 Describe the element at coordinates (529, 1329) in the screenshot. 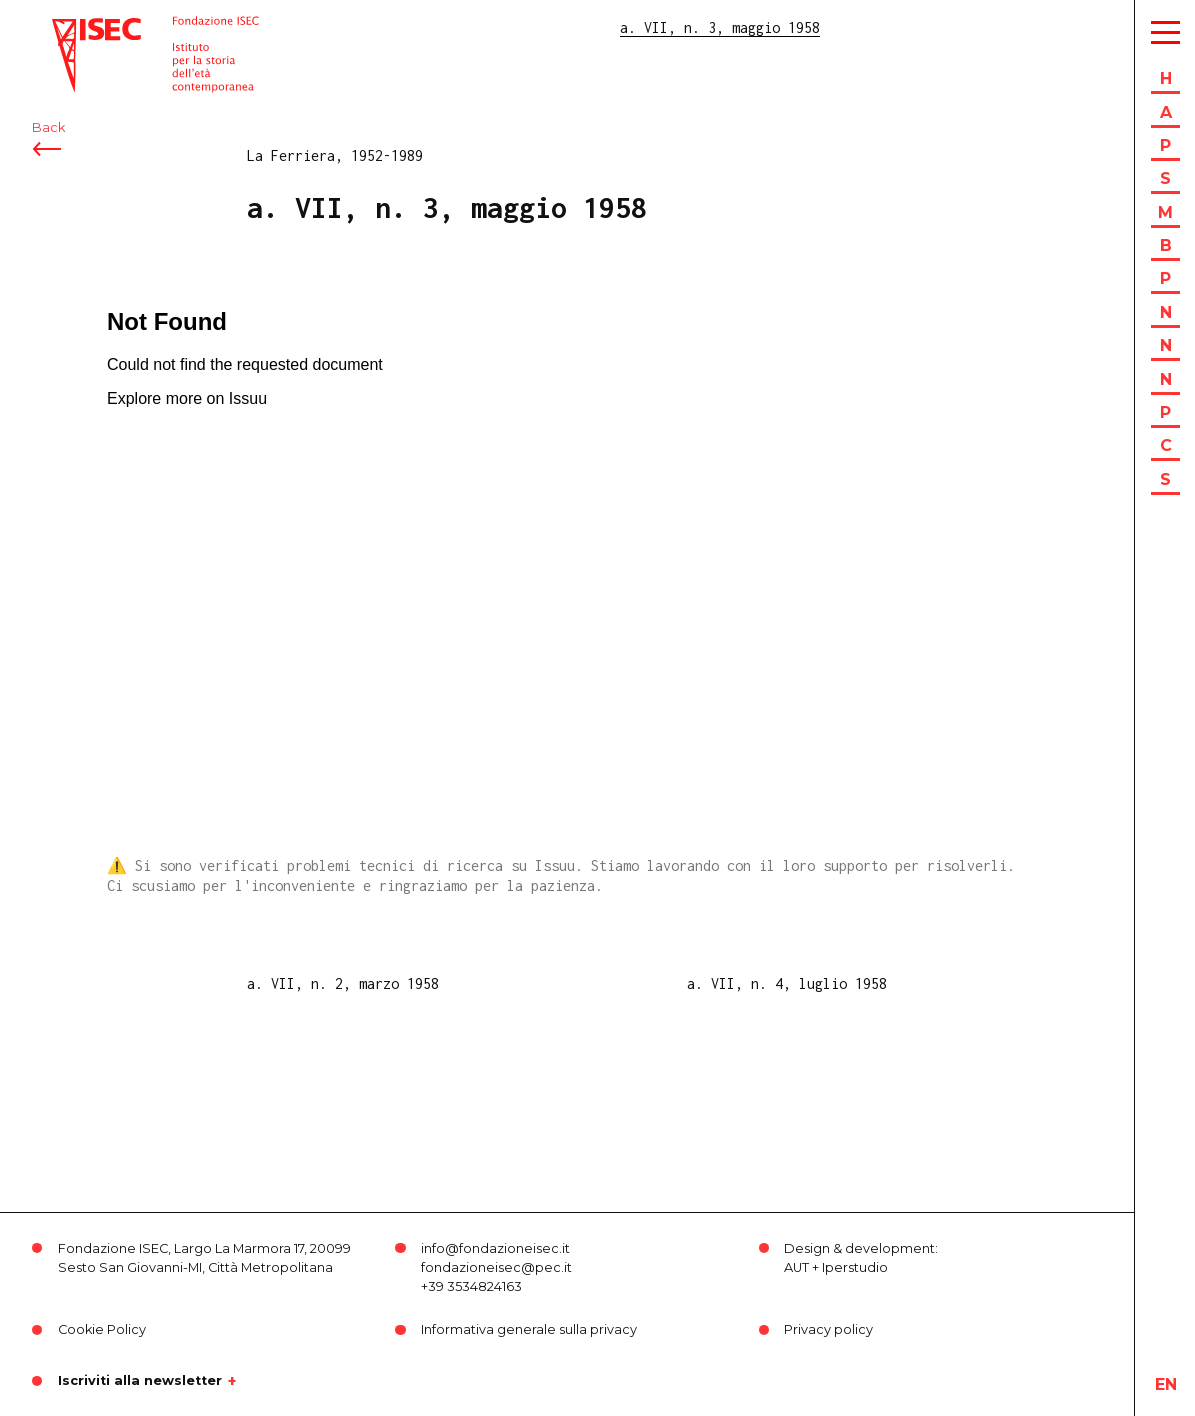

I see `Informativa generale sulla privacy` at that location.